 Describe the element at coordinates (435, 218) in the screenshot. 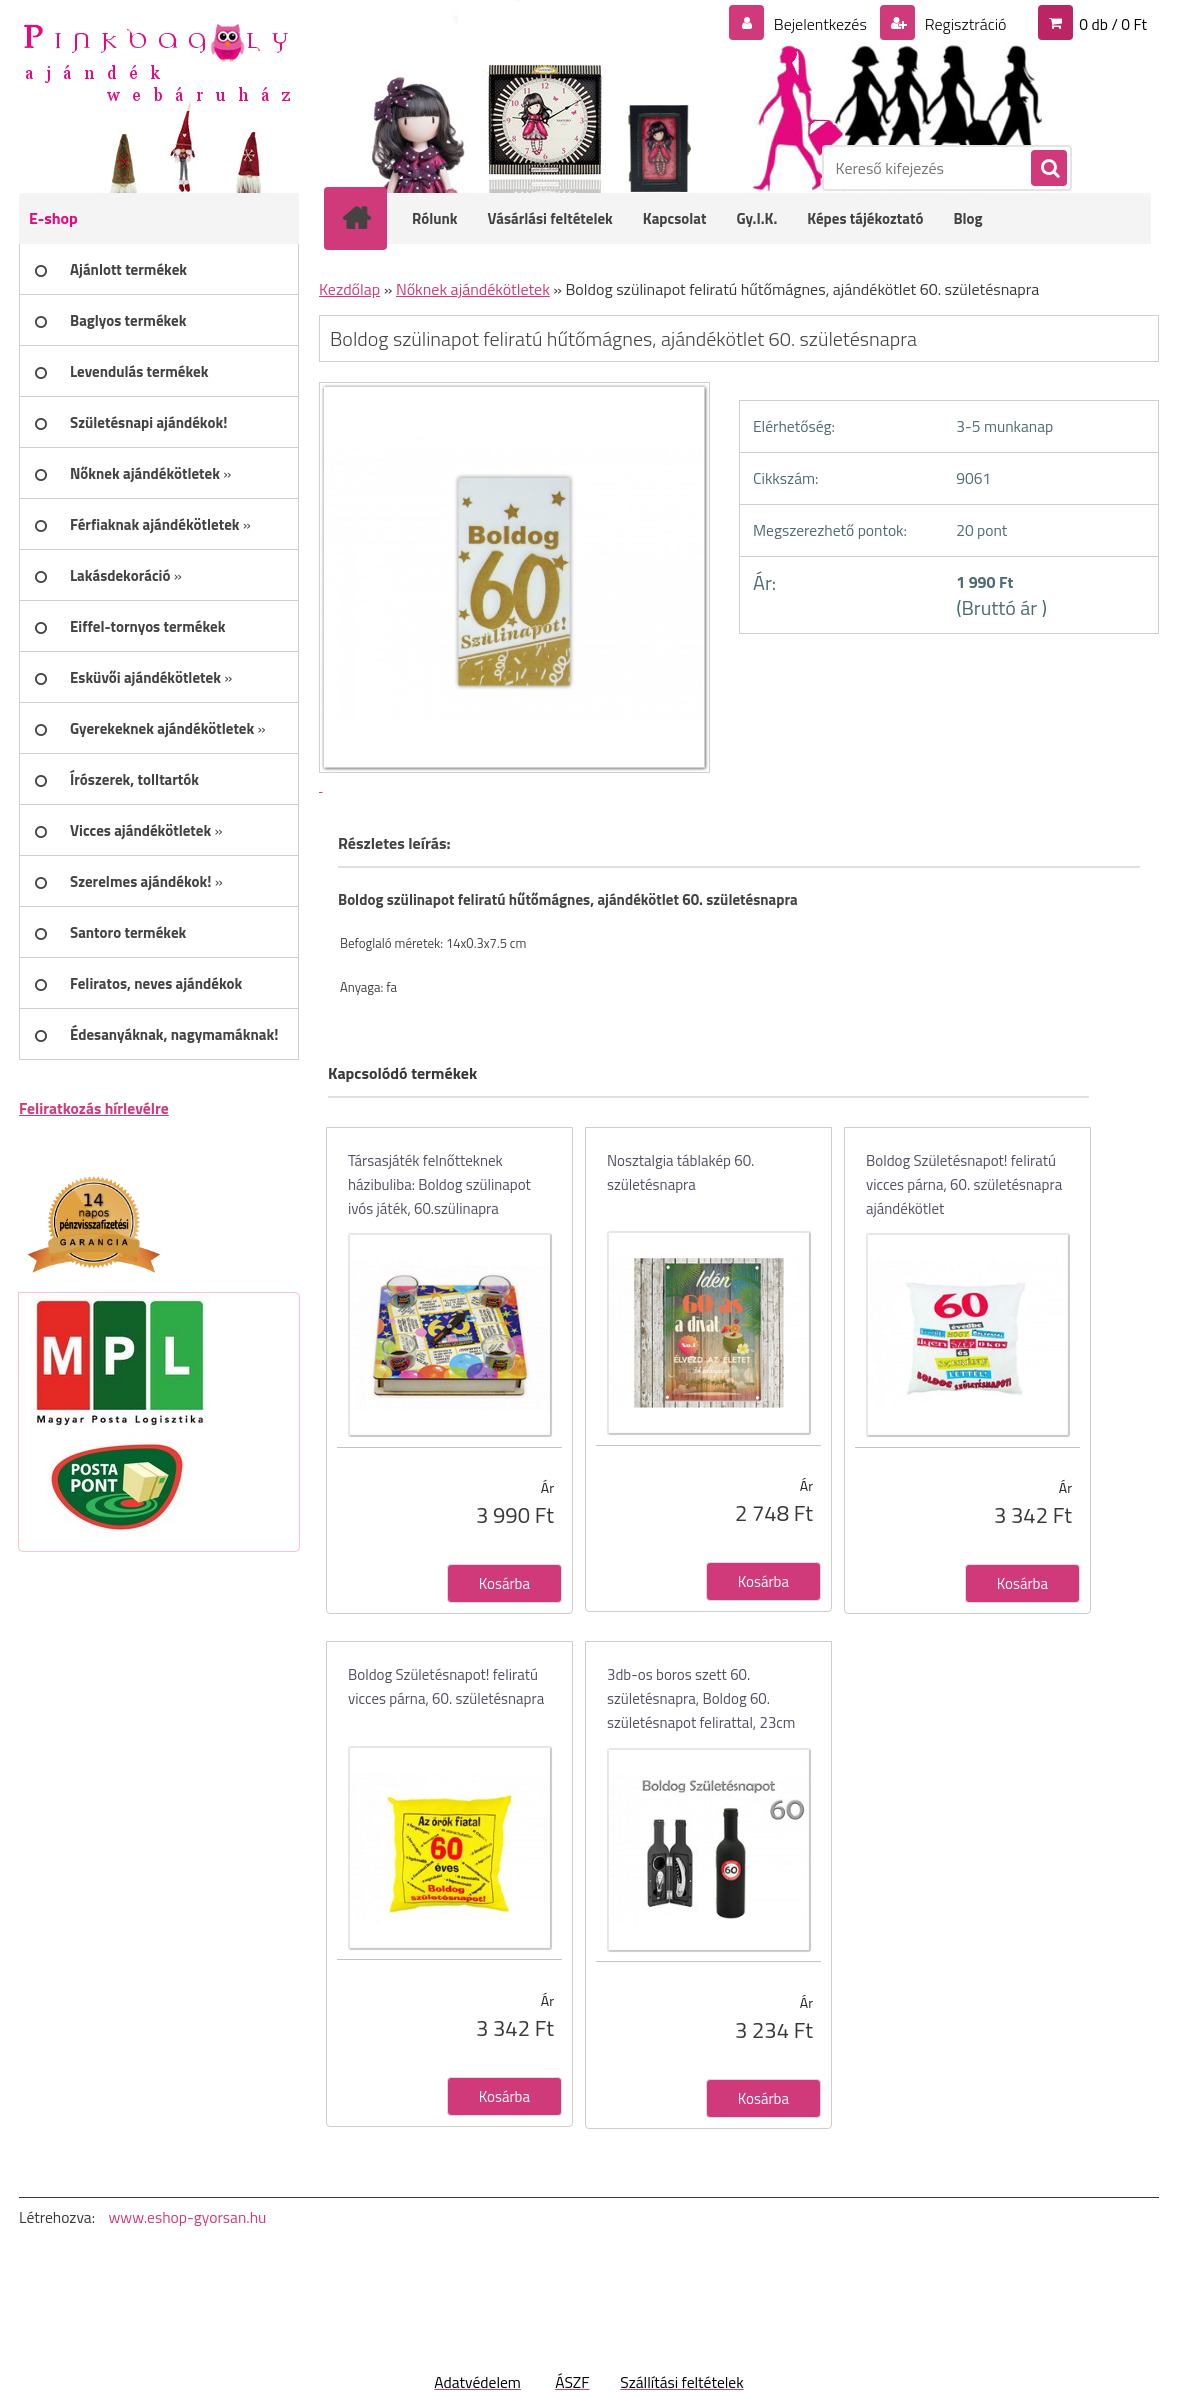

I see `Rólunk` at that location.